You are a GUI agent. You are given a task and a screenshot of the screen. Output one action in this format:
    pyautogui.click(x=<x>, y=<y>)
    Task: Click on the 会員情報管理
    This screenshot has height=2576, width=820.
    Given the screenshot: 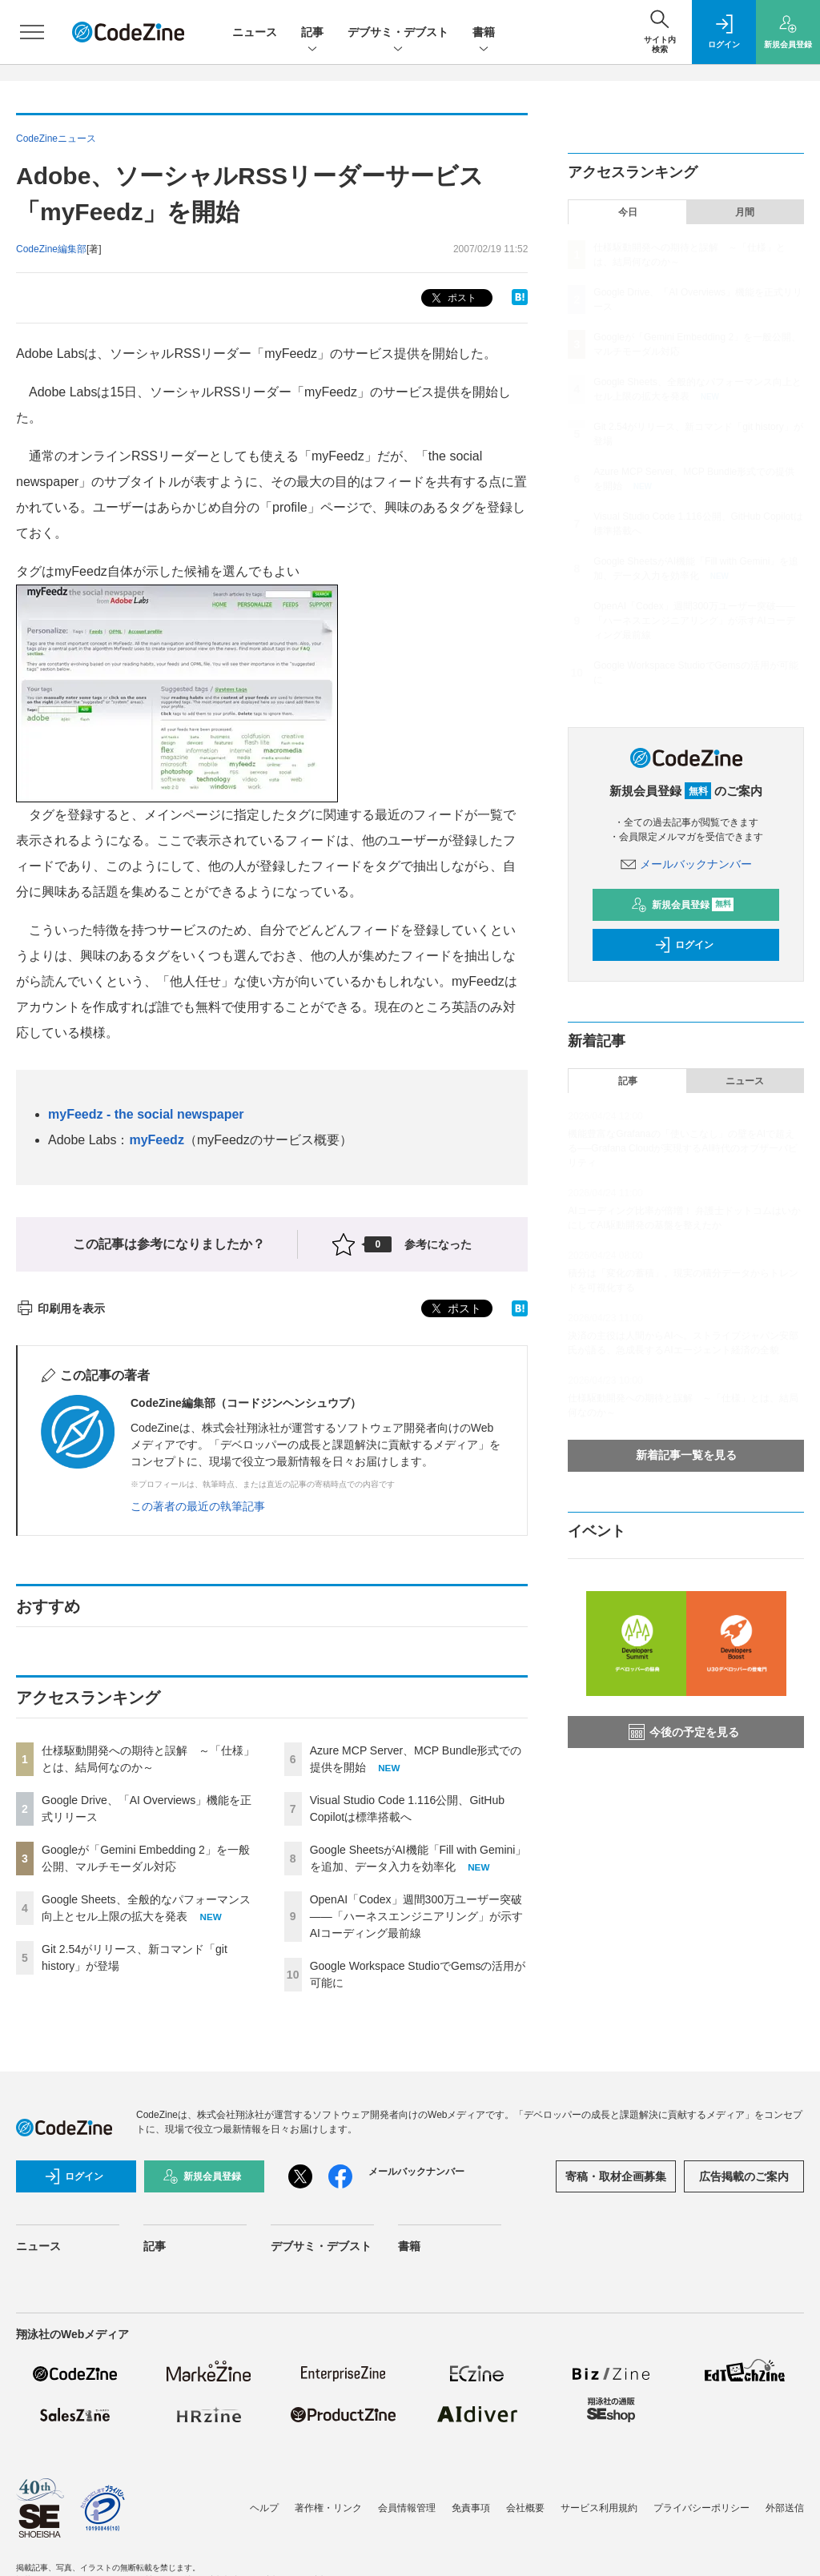 What is the action you would take?
    pyautogui.click(x=407, y=2508)
    